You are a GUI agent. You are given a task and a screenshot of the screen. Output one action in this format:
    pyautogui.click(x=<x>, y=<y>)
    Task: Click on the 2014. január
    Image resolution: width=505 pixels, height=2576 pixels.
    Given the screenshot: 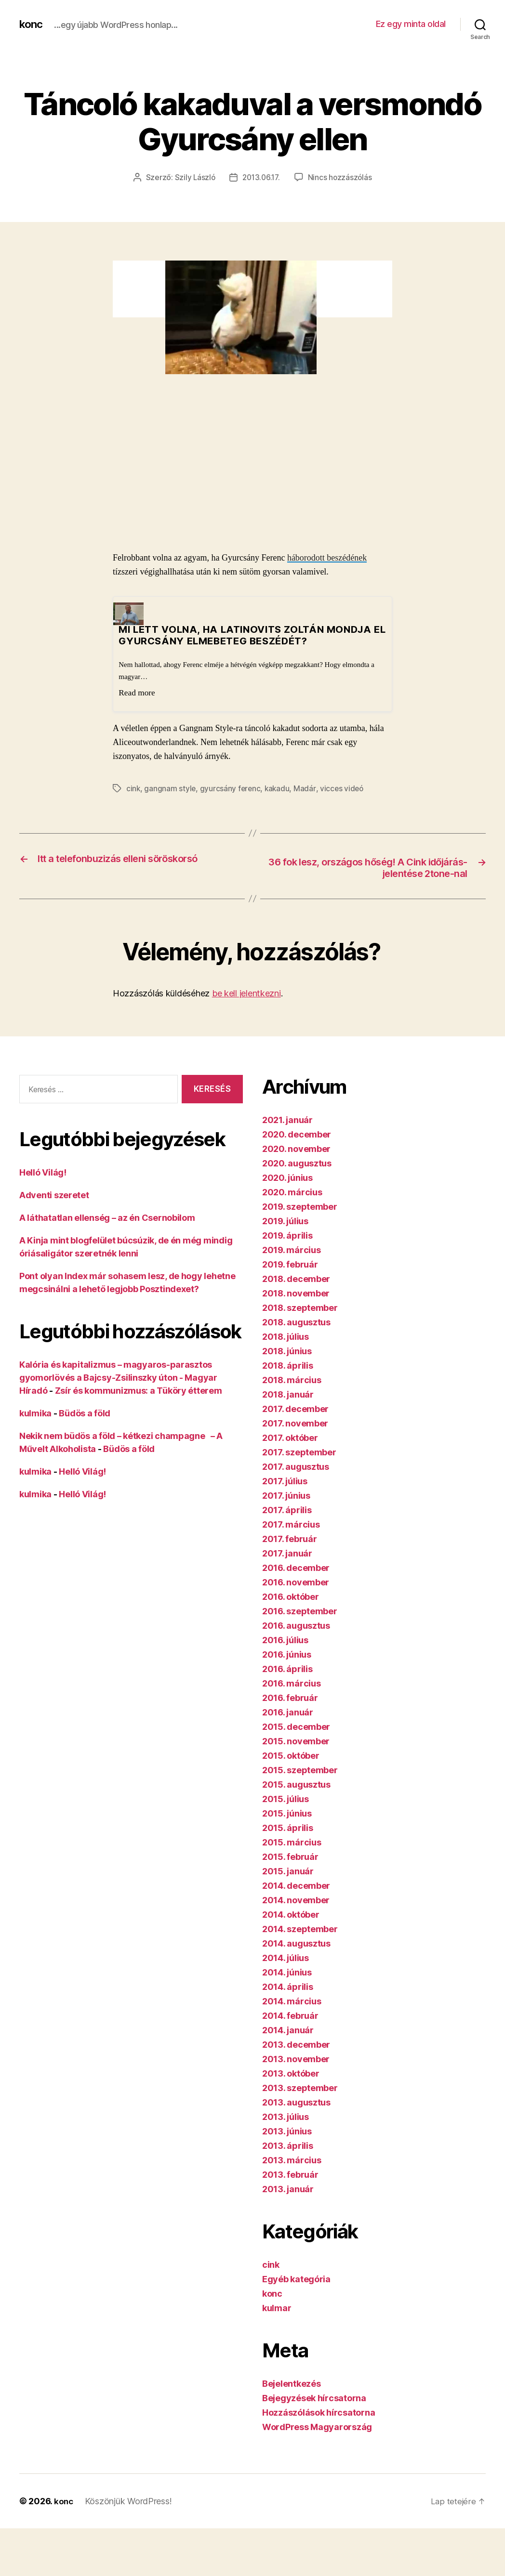 What is the action you would take?
    pyautogui.click(x=288, y=2031)
    